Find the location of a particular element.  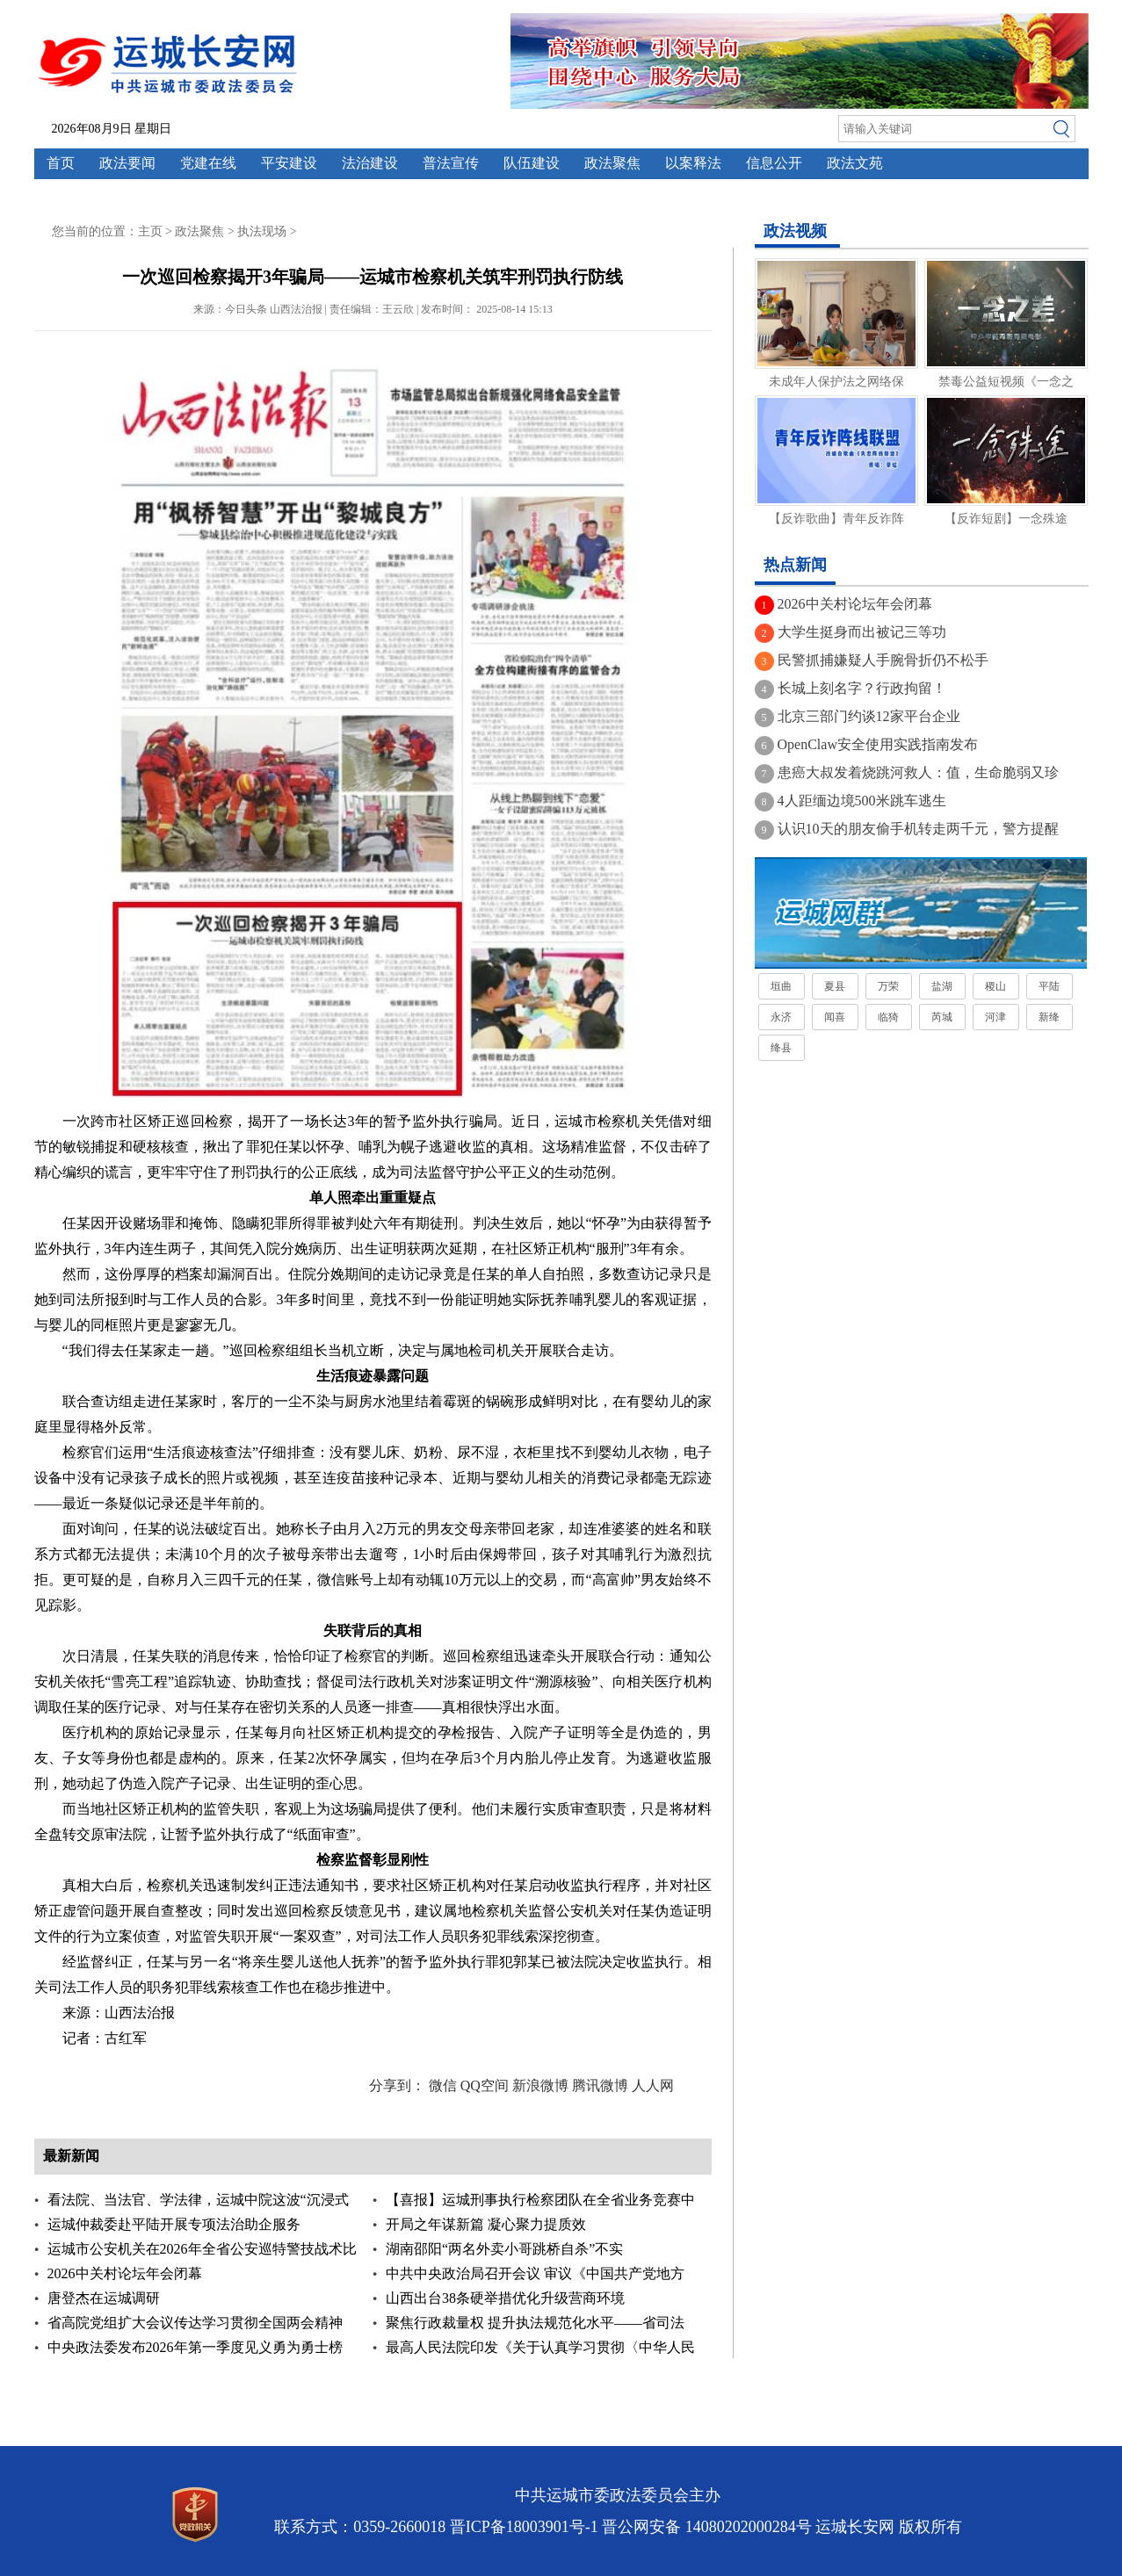

以案释法 is located at coordinates (693, 162).